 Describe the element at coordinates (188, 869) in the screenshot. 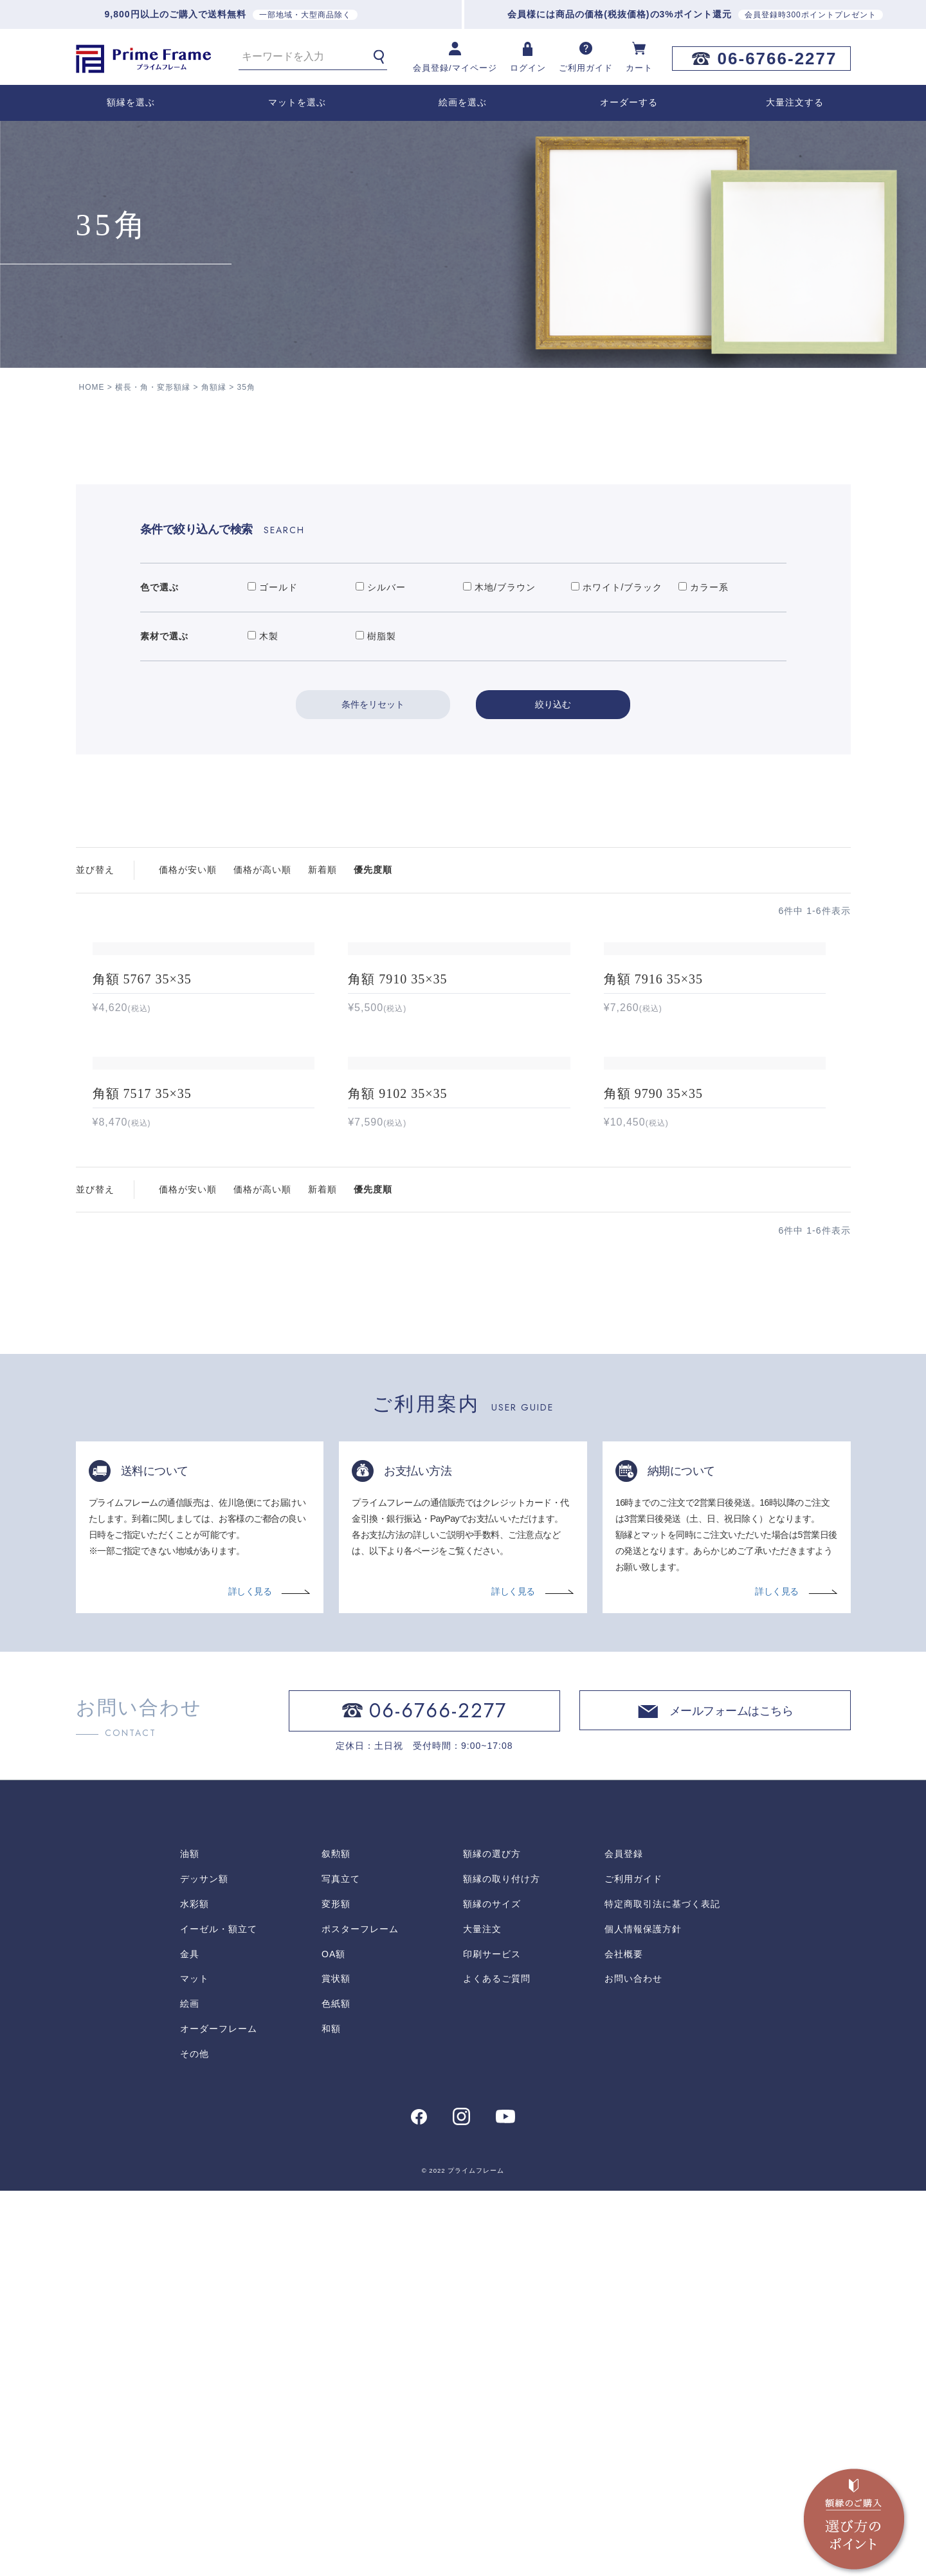

I see `価格が安い順` at that location.